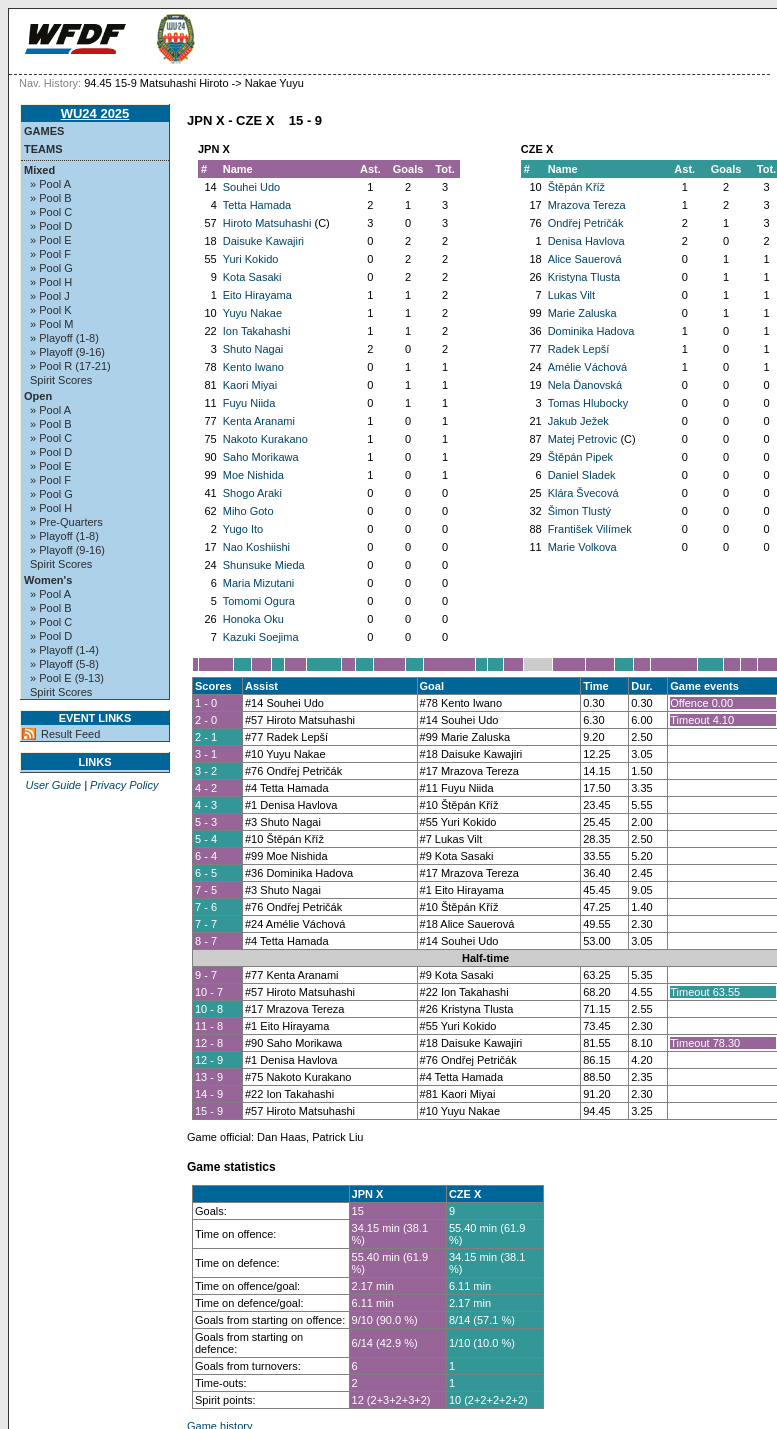  What do you see at coordinates (67, 352) in the screenshot?
I see `» Playoff (9-16)` at bounding box center [67, 352].